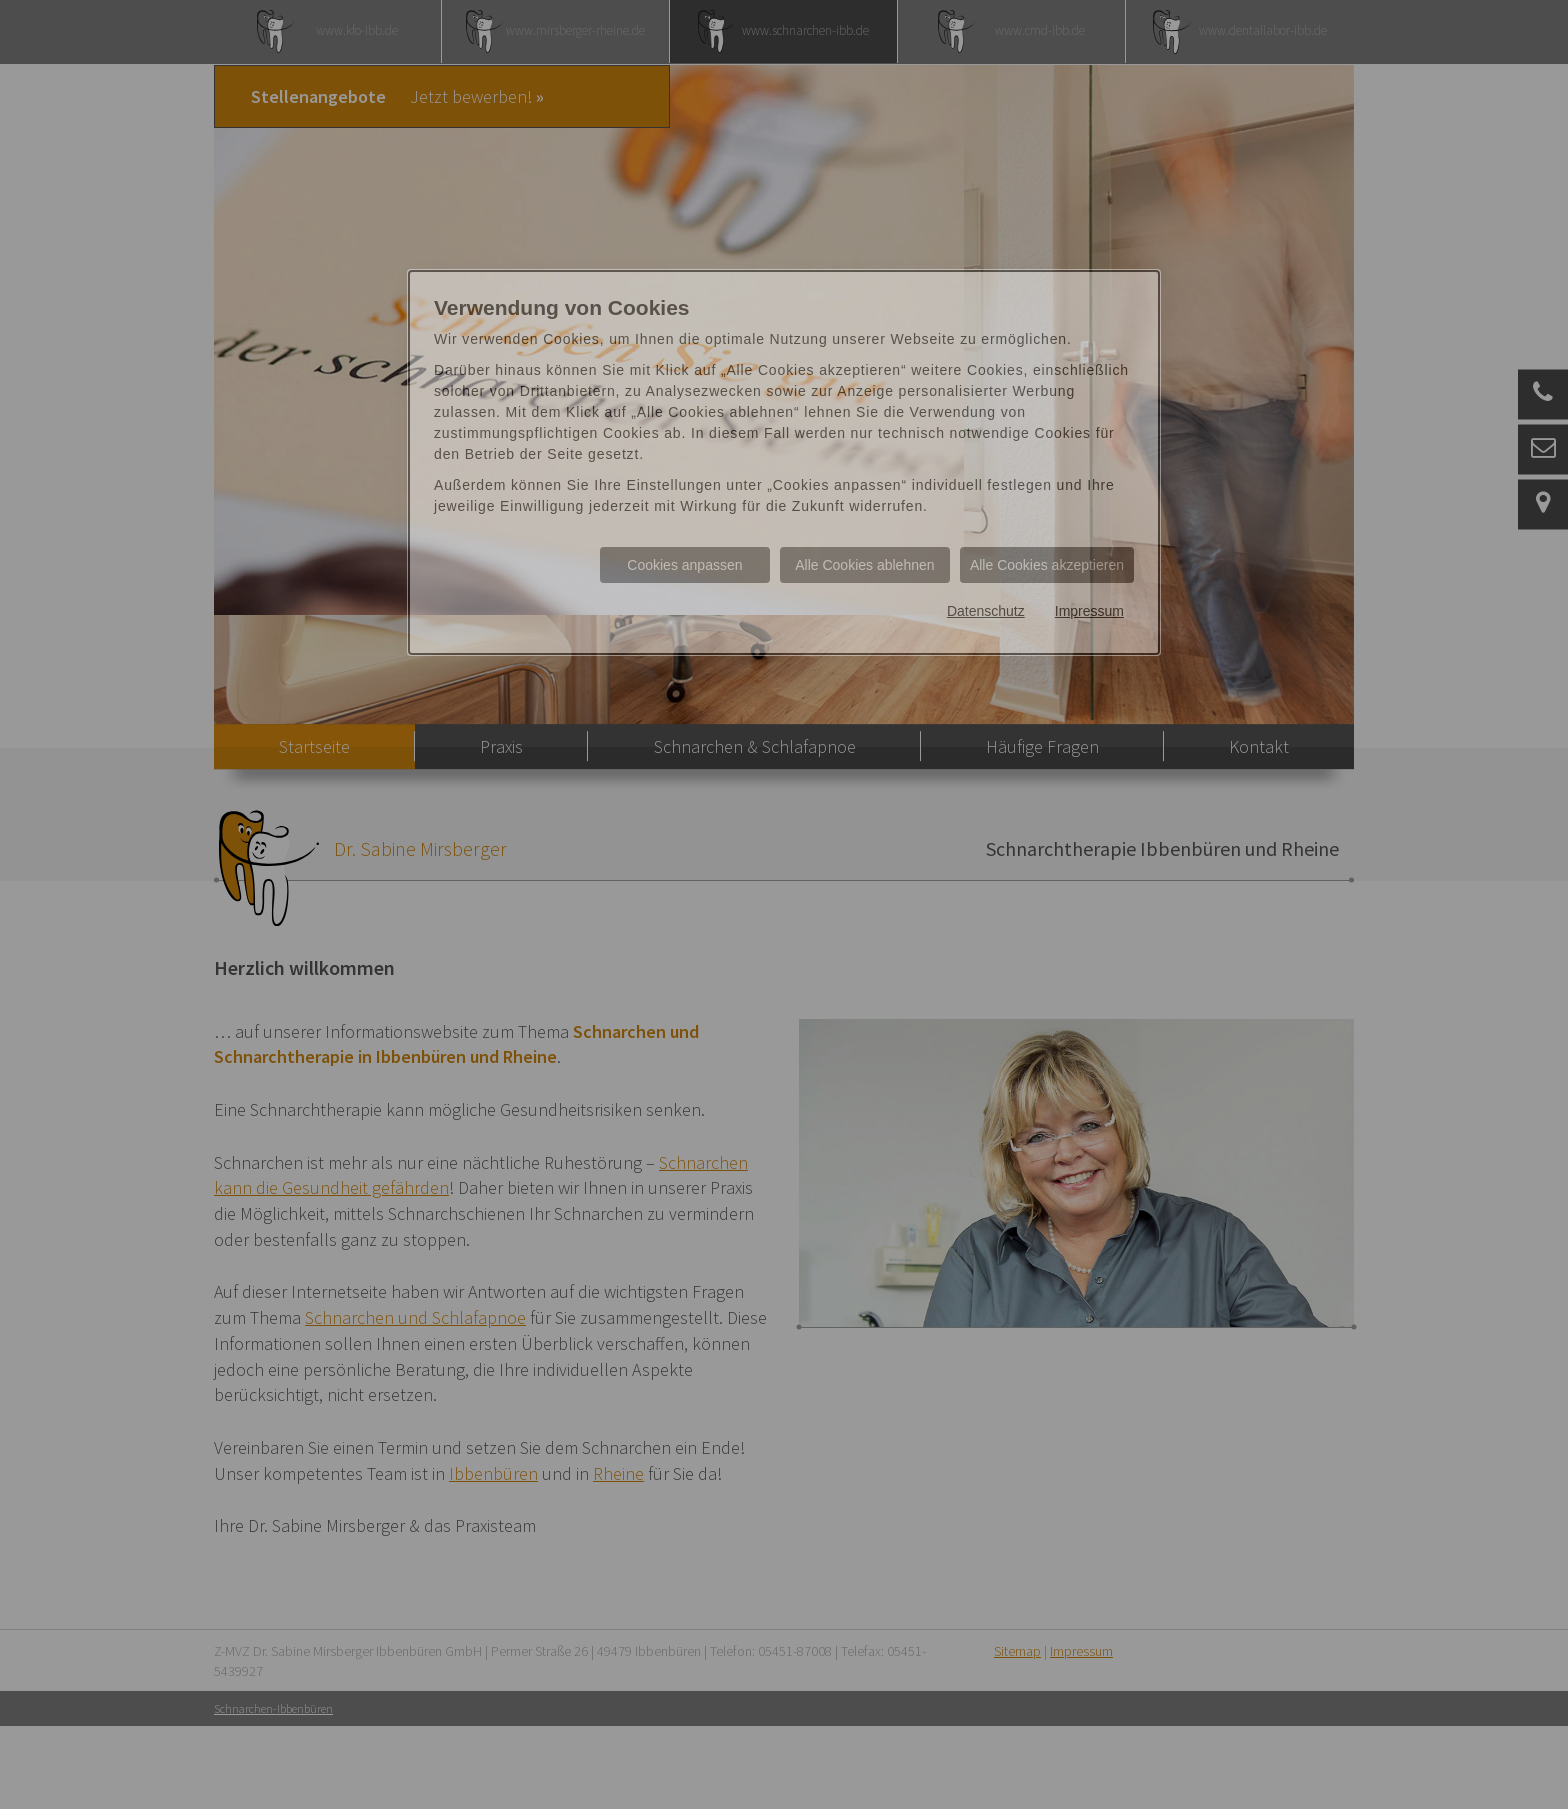 The width and height of the screenshot is (1568, 1809). What do you see at coordinates (1089, 611) in the screenshot?
I see `Impressum` at bounding box center [1089, 611].